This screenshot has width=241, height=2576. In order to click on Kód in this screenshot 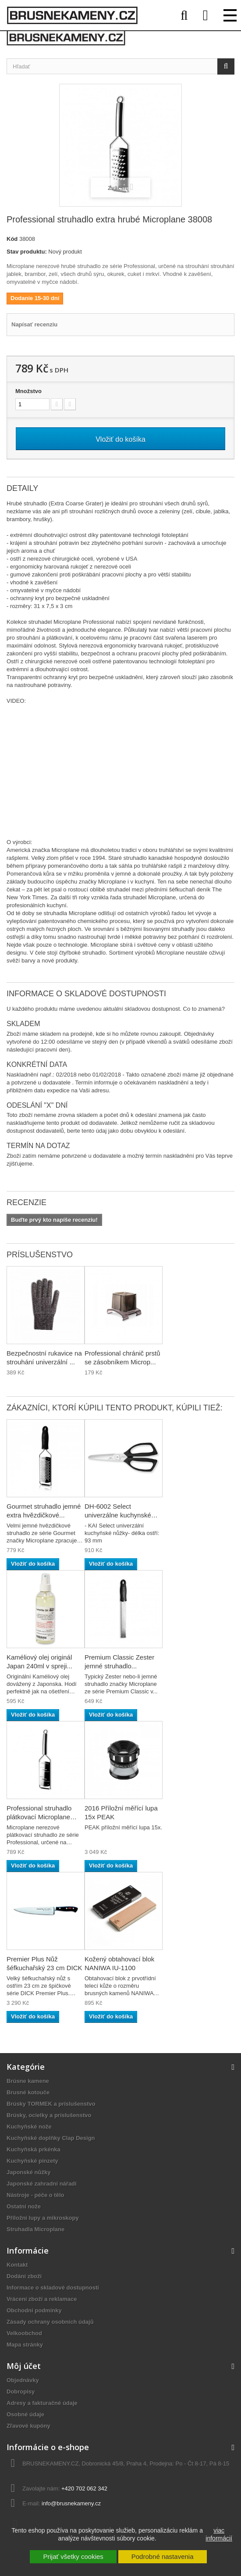, I will do `click(12, 239)`.